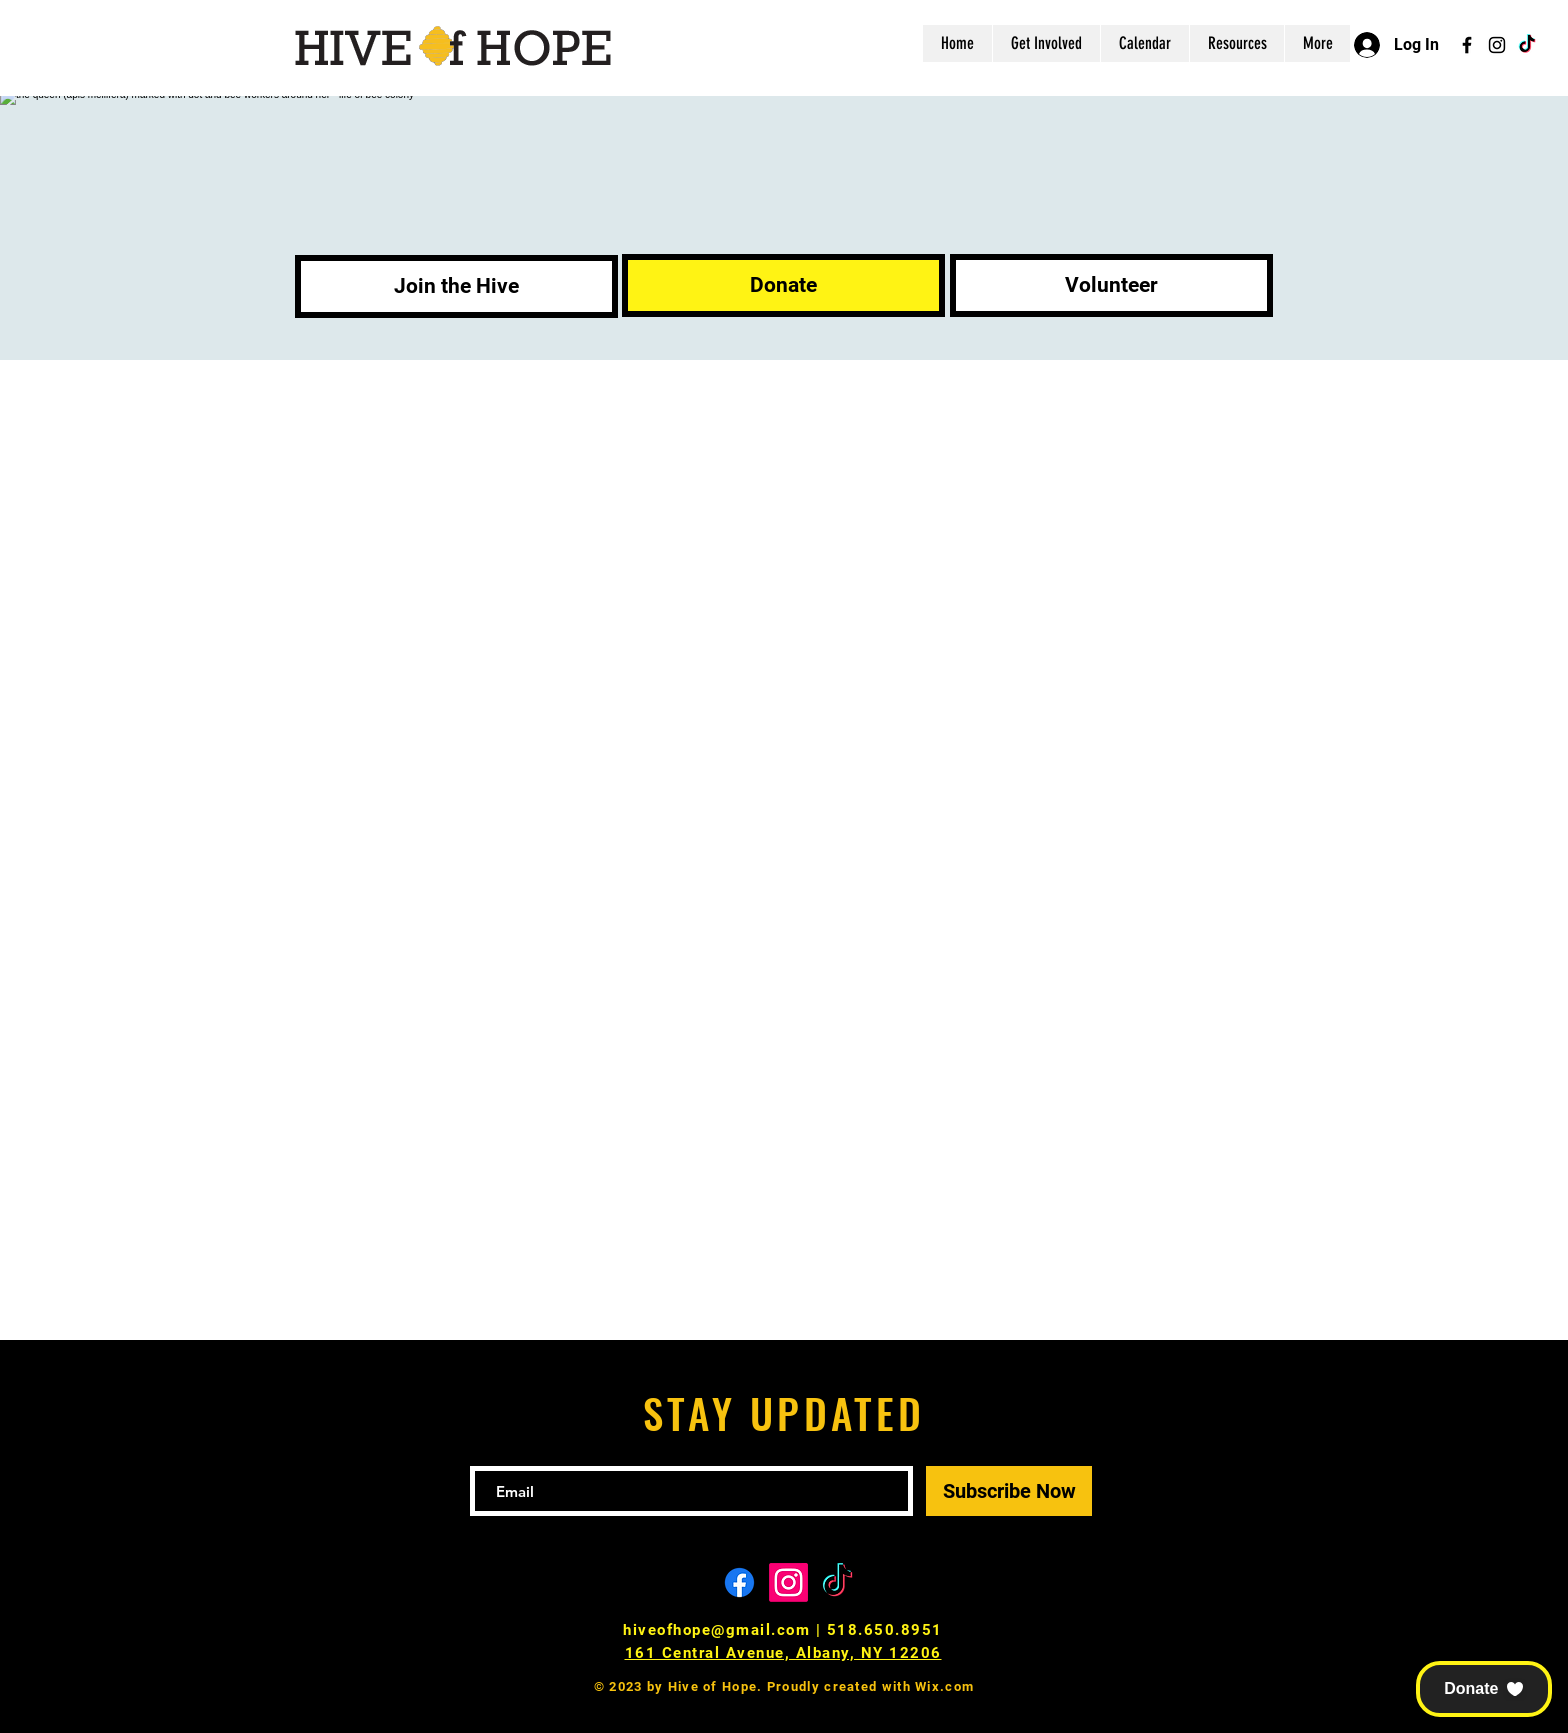  I want to click on [Facebook], so click(1467, 45).